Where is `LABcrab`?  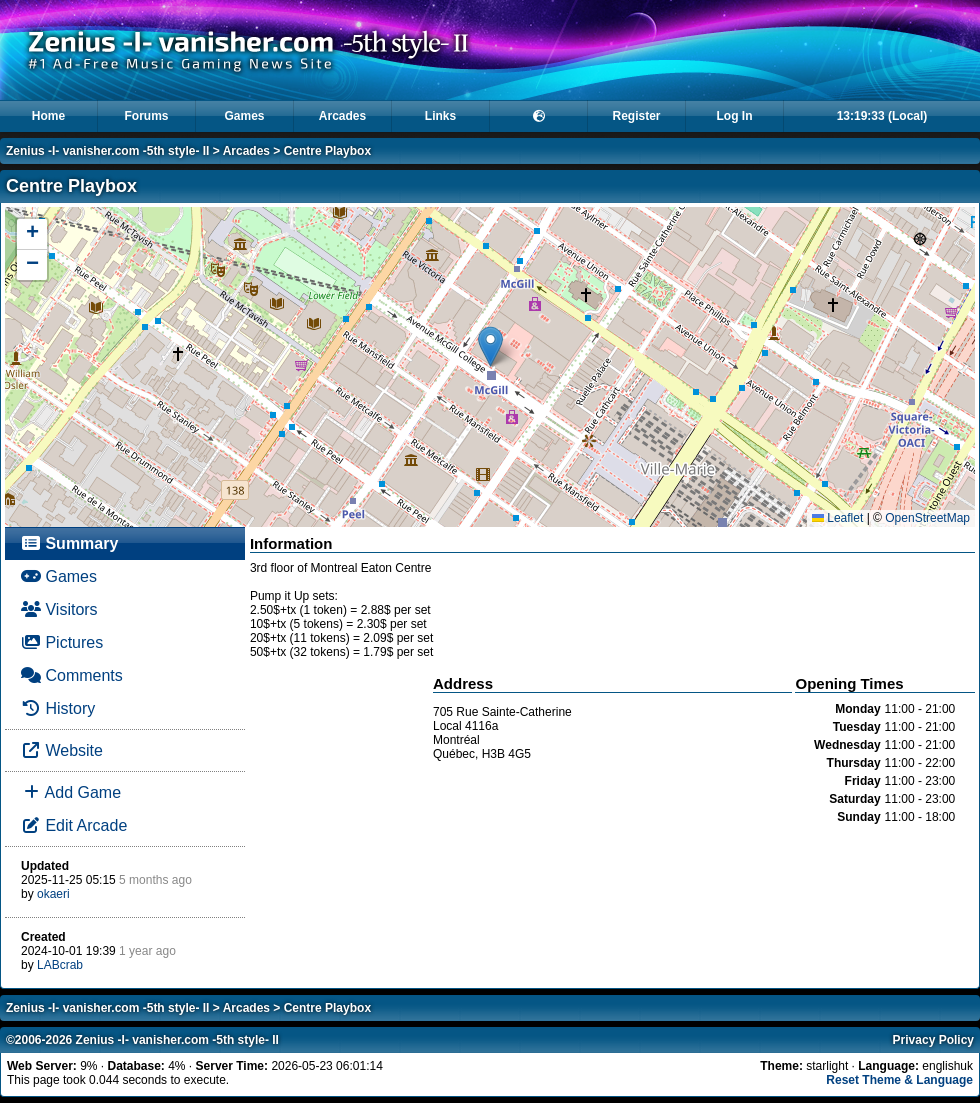 LABcrab is located at coordinates (60, 965).